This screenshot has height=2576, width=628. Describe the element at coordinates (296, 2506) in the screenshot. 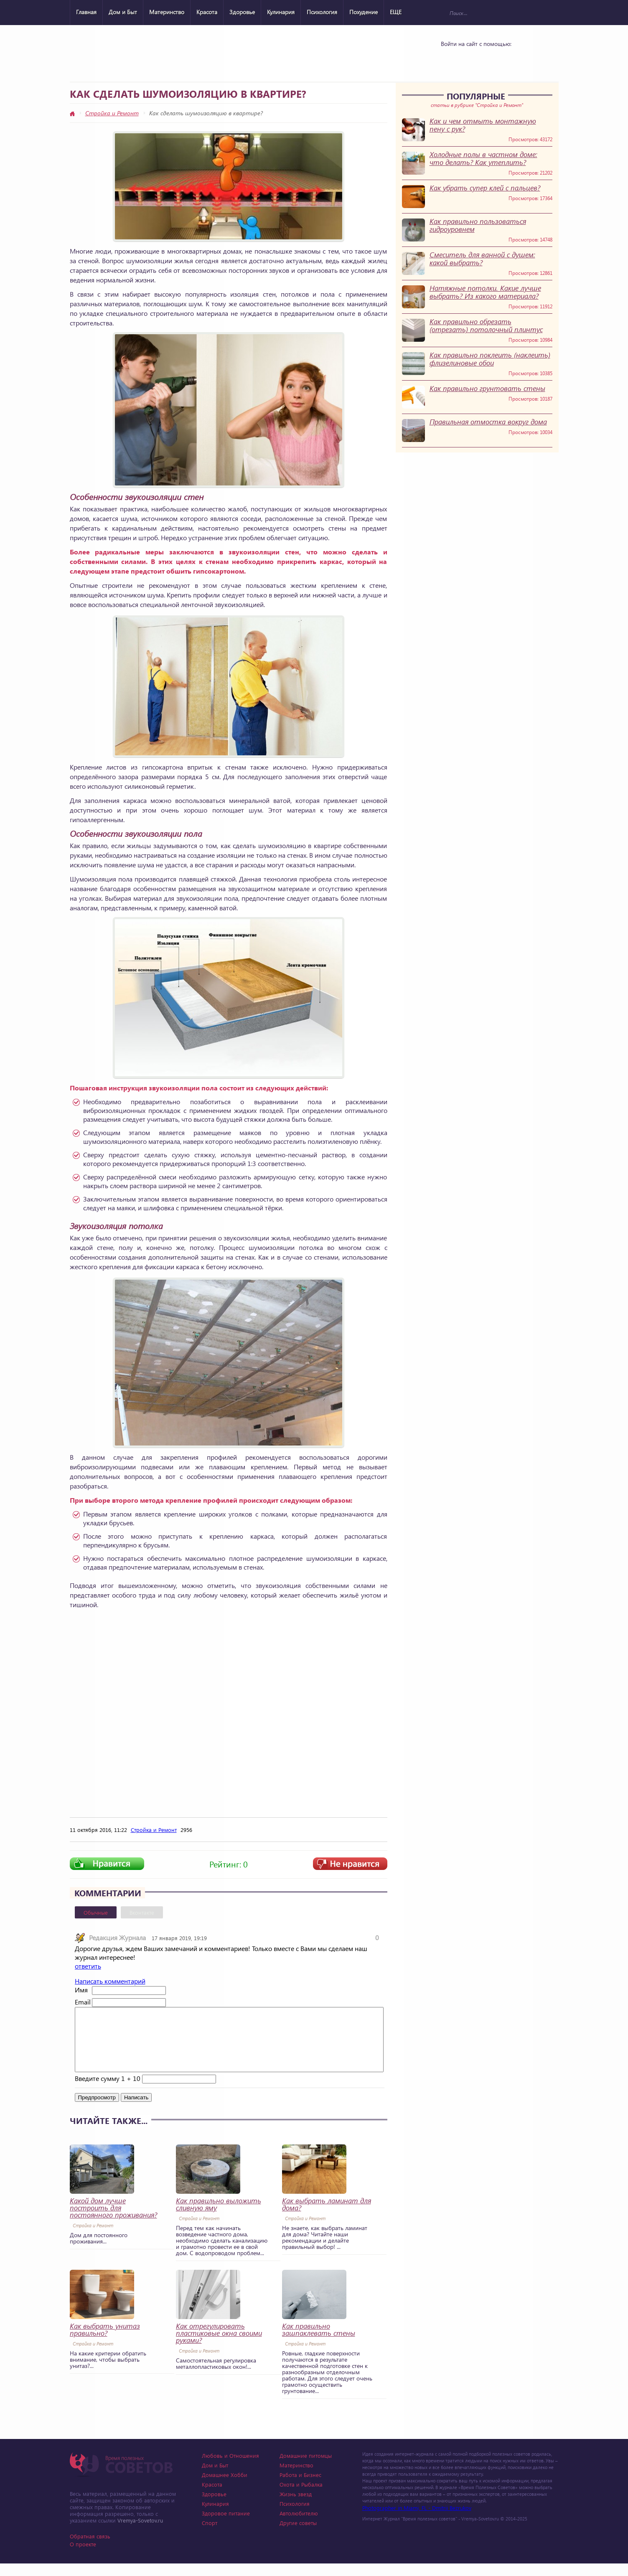

I see `Жизнь звезд` at that location.